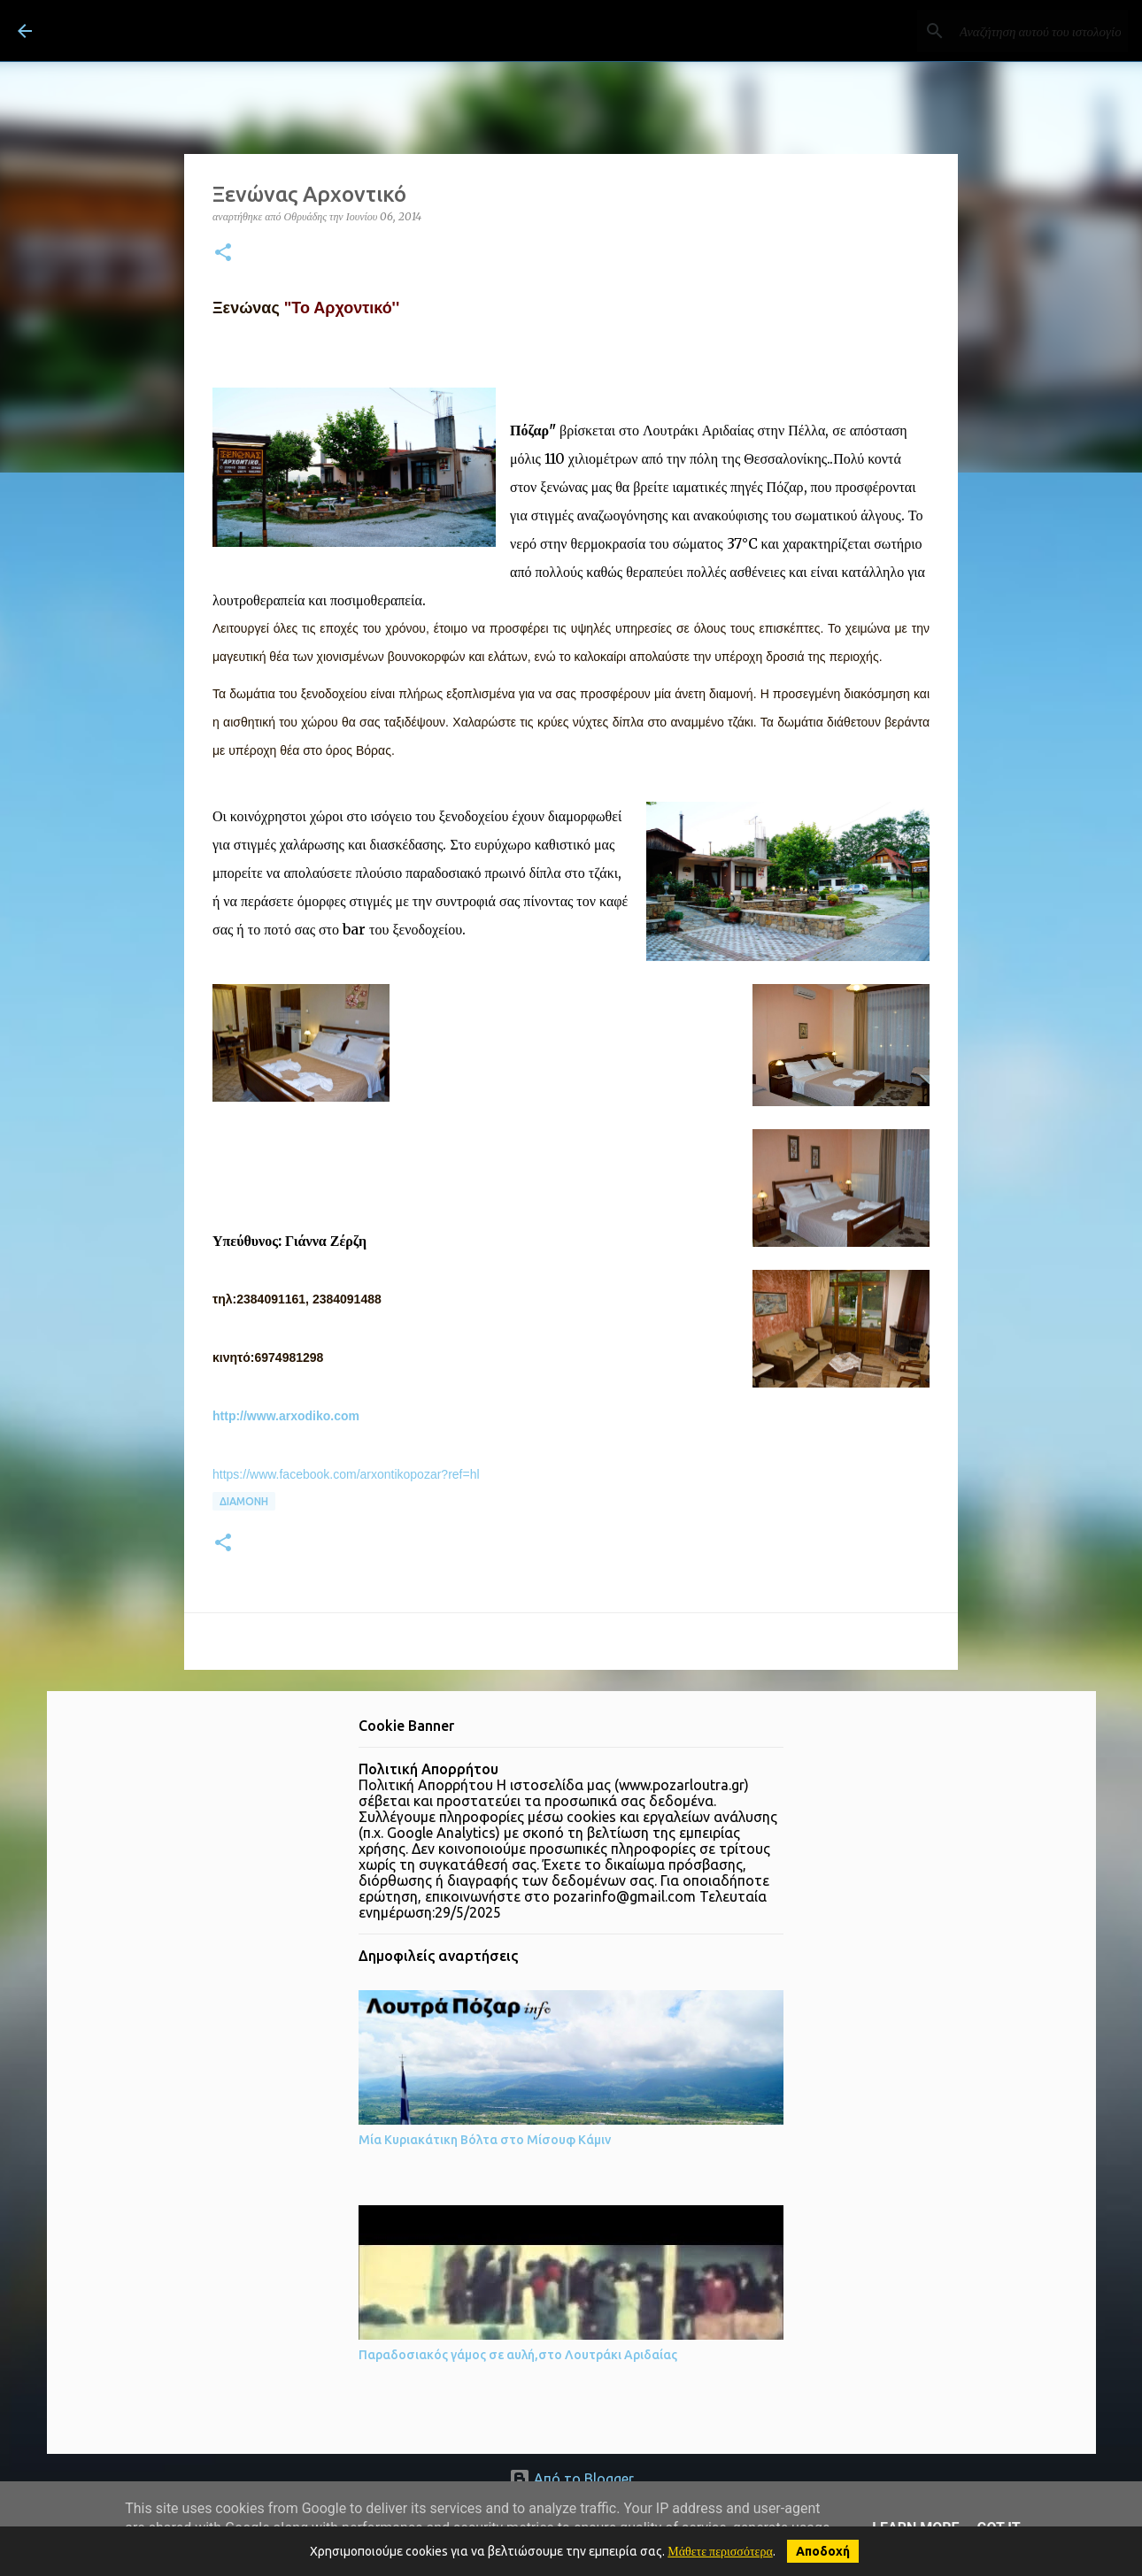  What do you see at coordinates (223, 253) in the screenshot?
I see `[button]` at bounding box center [223, 253].